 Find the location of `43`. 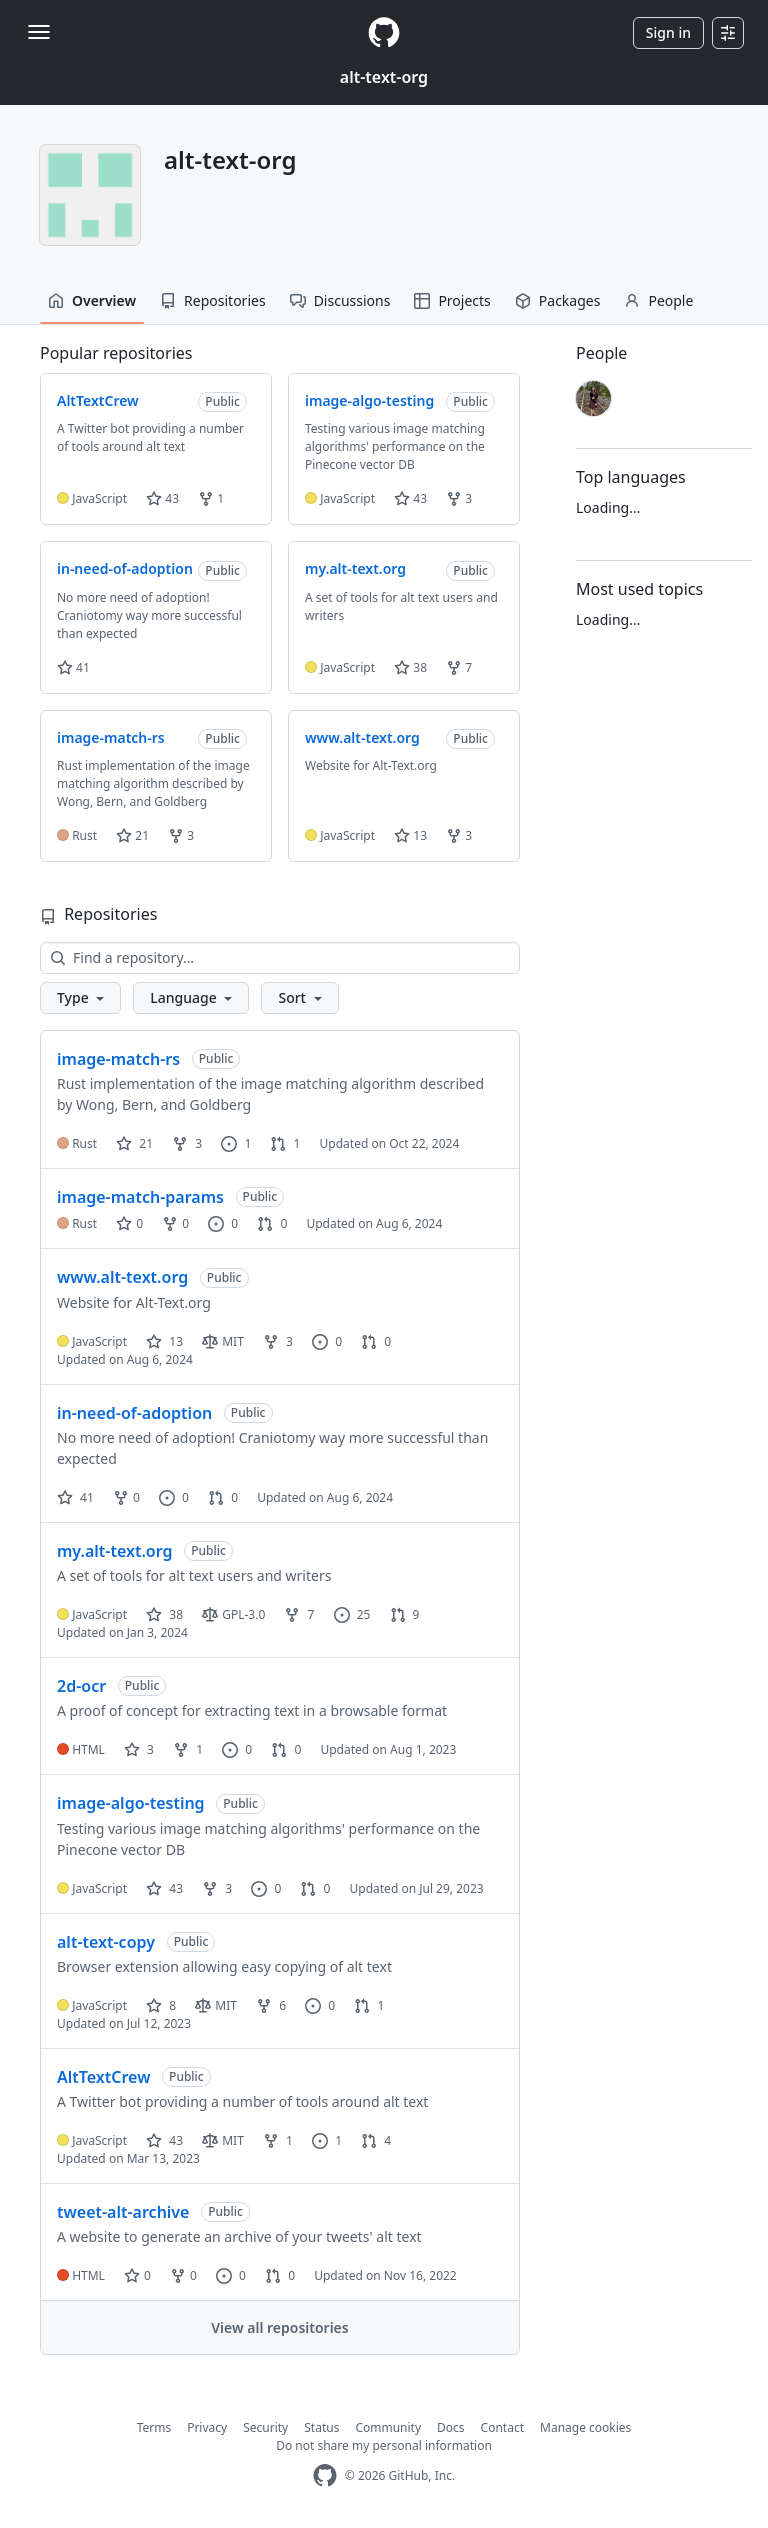

43 is located at coordinates (162, 498).